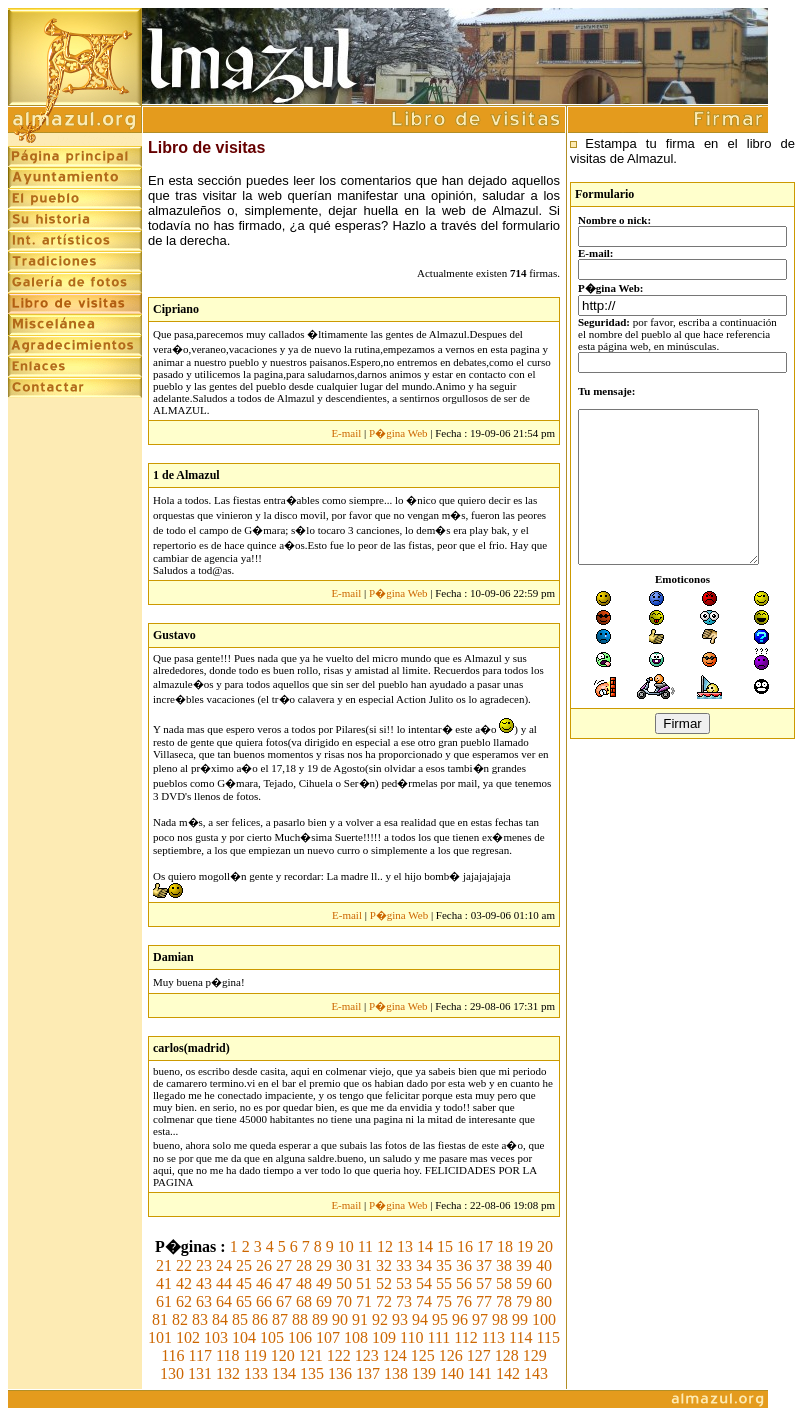  What do you see at coordinates (344, 1301) in the screenshot?
I see `70` at bounding box center [344, 1301].